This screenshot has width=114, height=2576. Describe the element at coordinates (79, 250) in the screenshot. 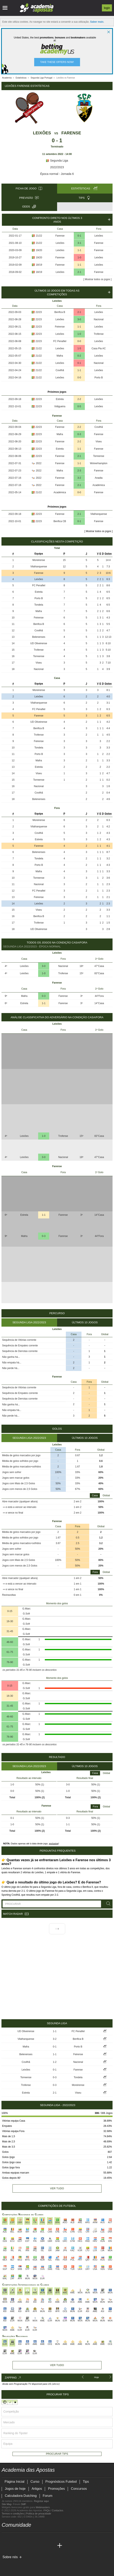

I see `1-1` at that location.